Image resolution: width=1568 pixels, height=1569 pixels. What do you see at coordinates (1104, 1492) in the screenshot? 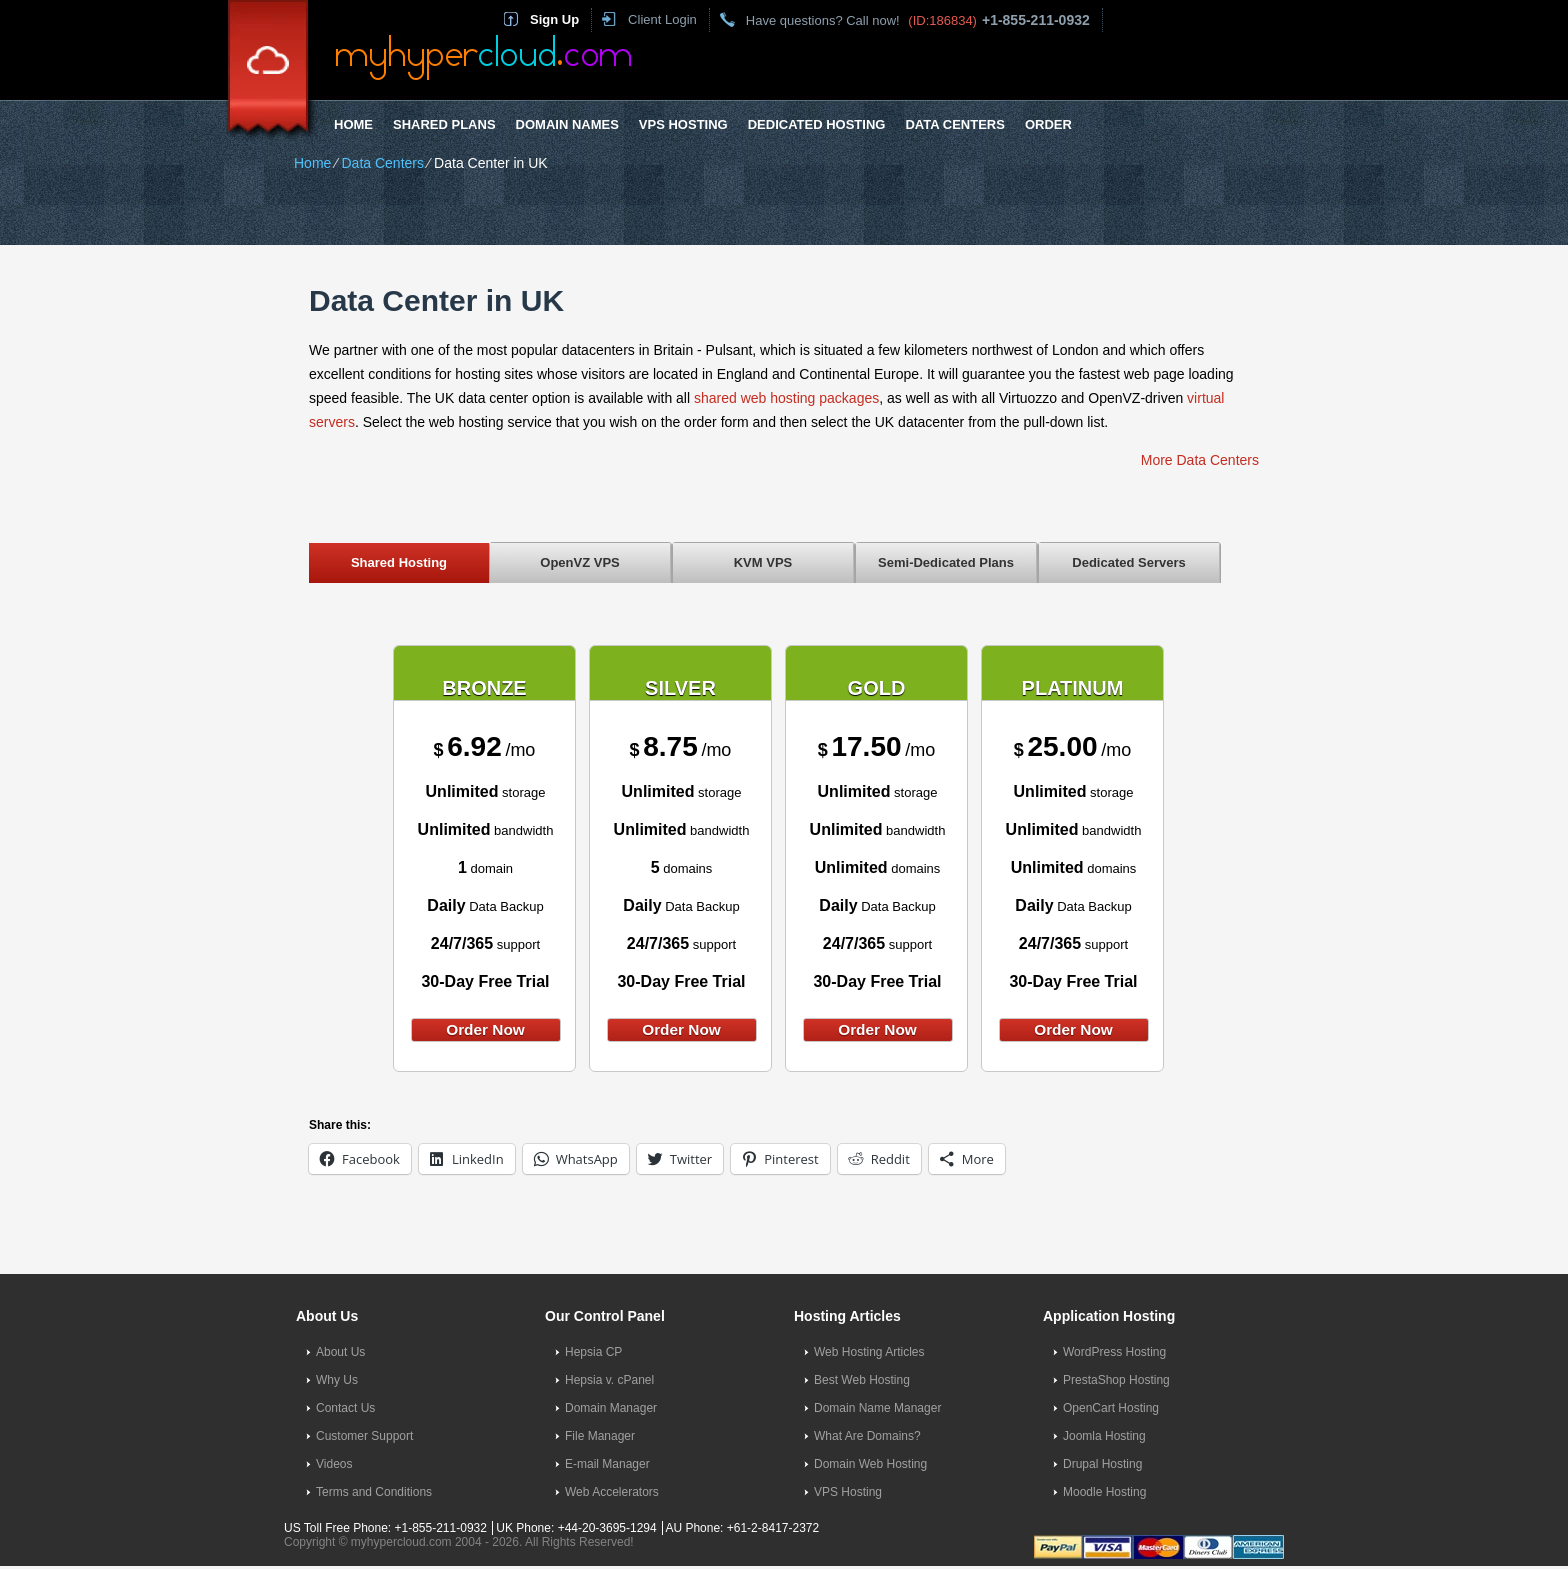
I see `Moodle Hosting` at bounding box center [1104, 1492].